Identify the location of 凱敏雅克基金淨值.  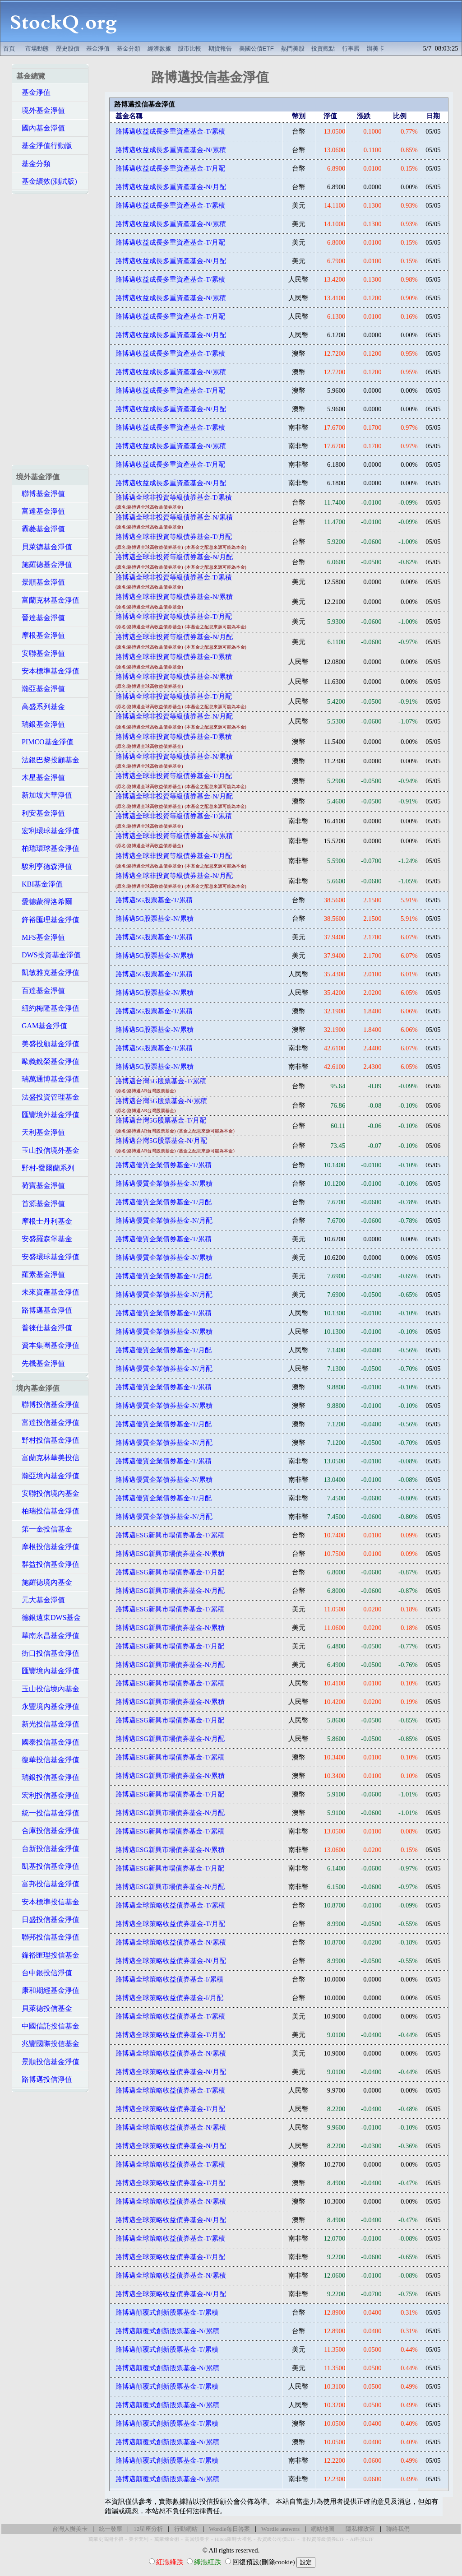
(47, 972).